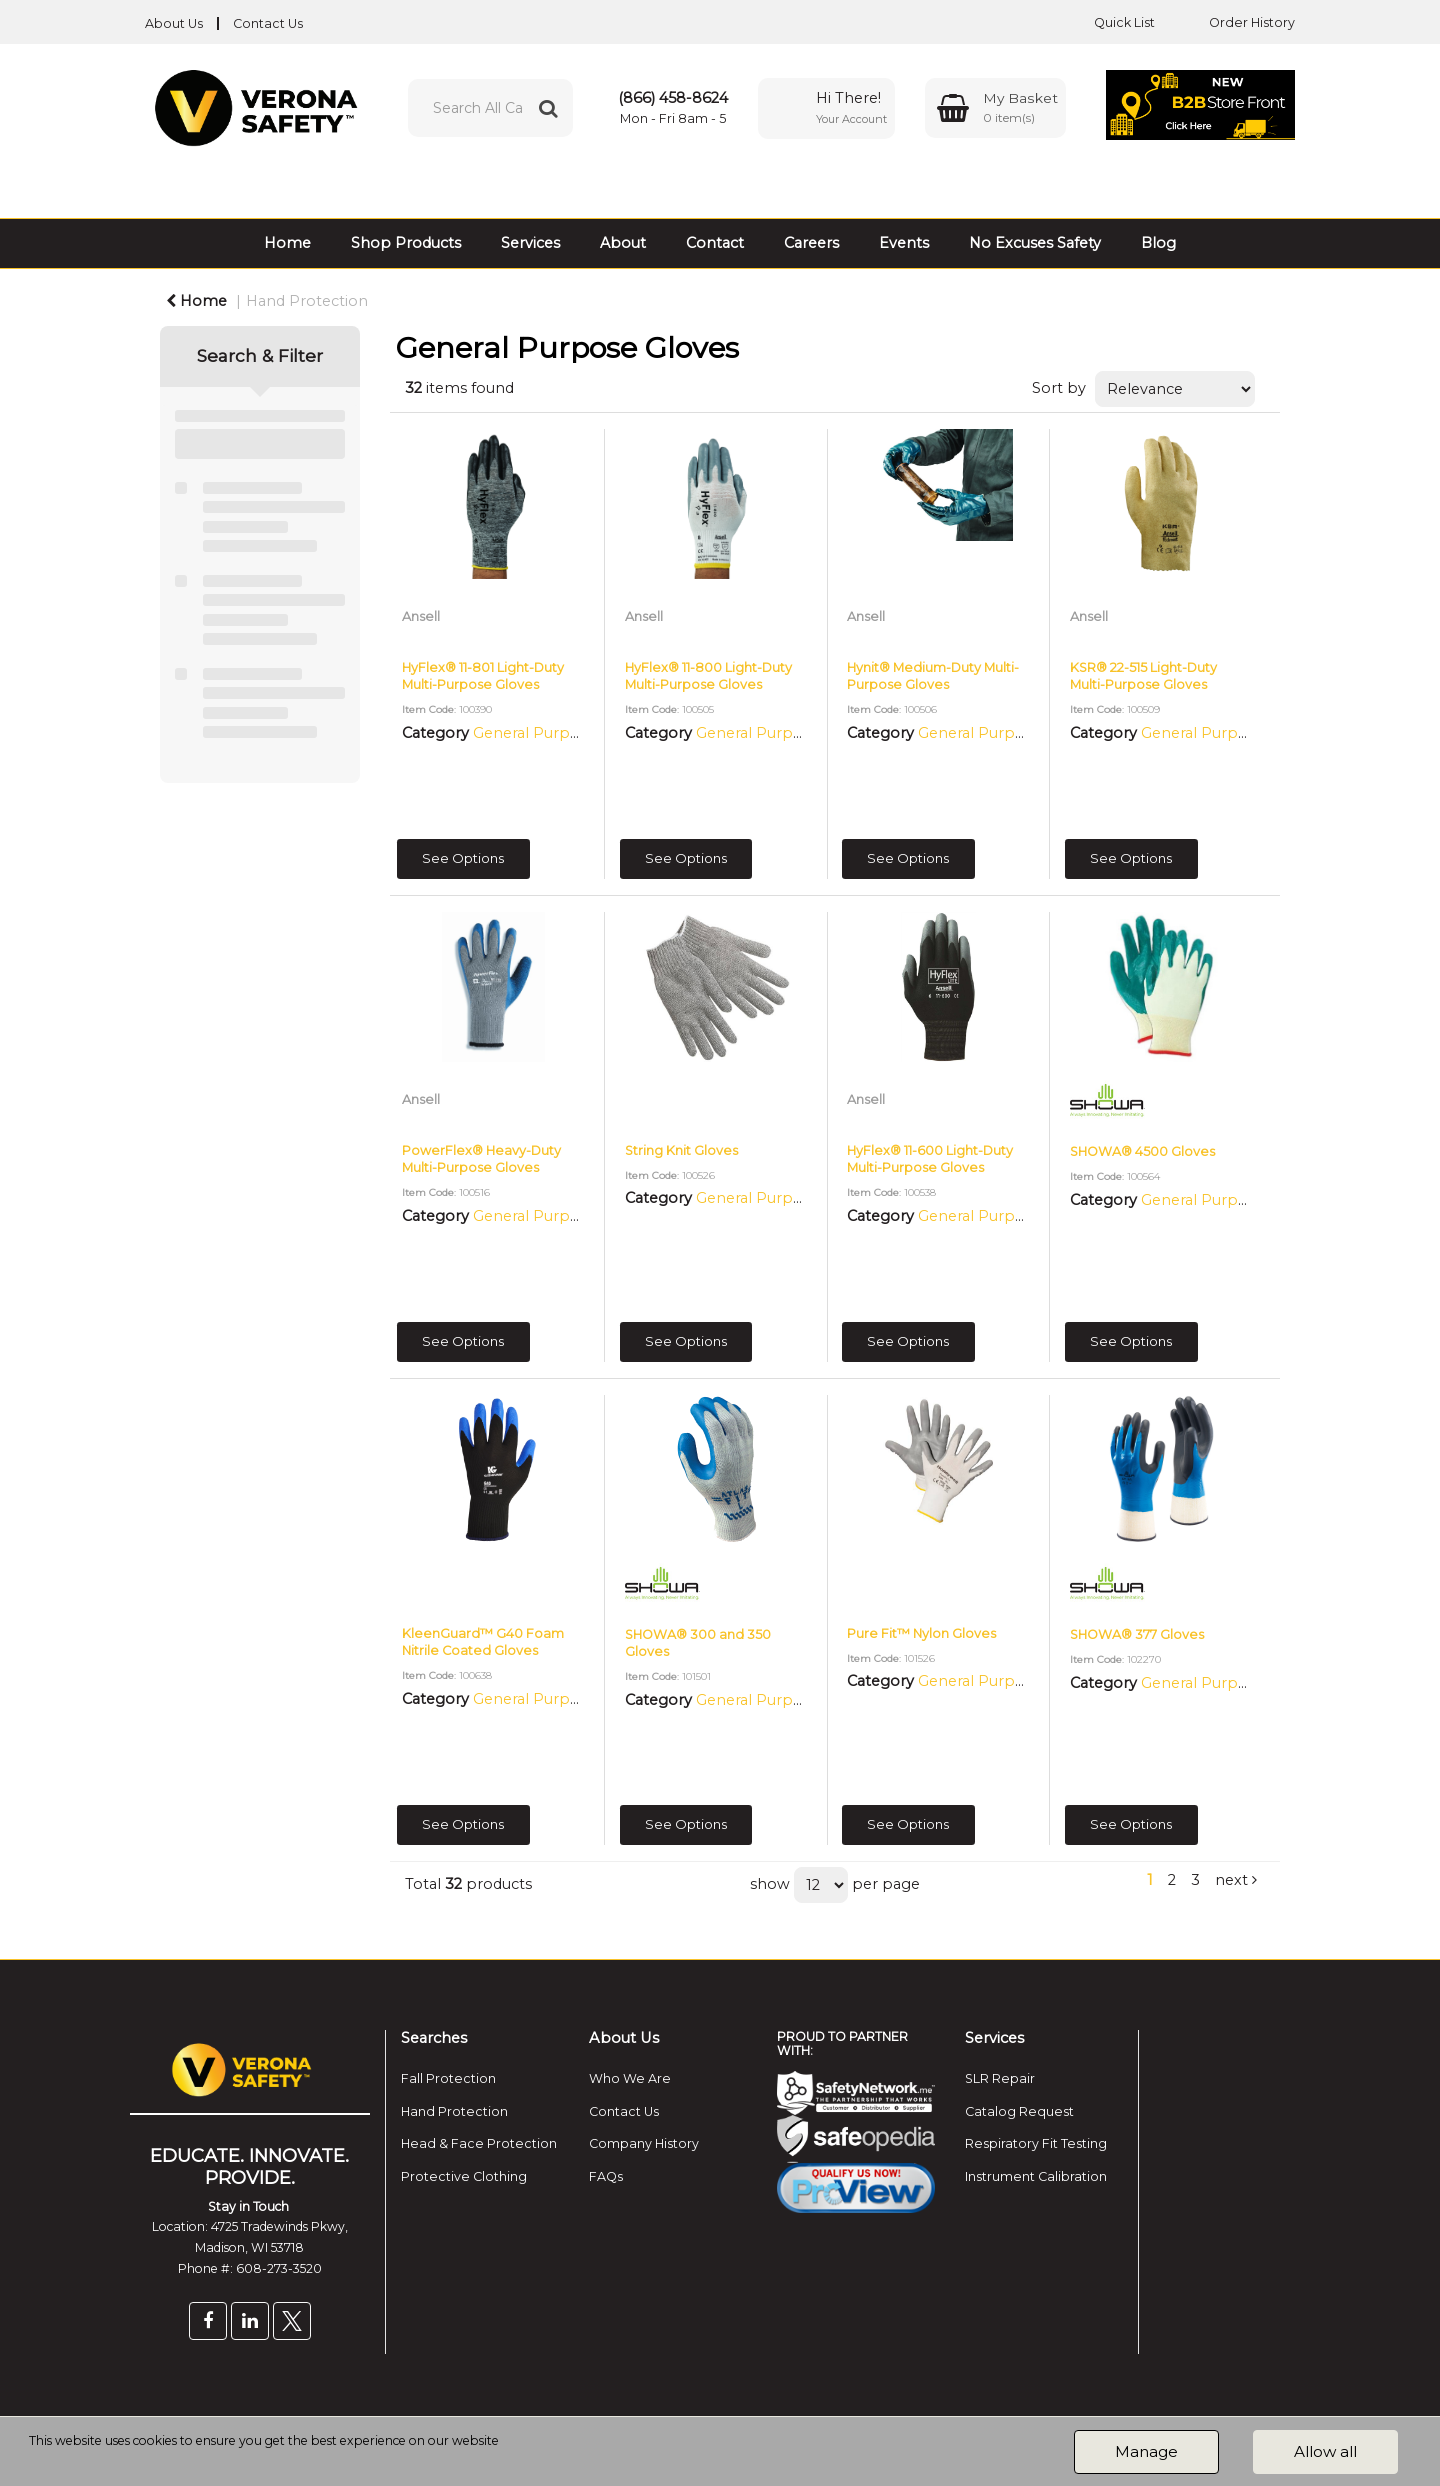 The image size is (1440, 2486). What do you see at coordinates (1035, 243) in the screenshot?
I see `No Excuses Safety` at bounding box center [1035, 243].